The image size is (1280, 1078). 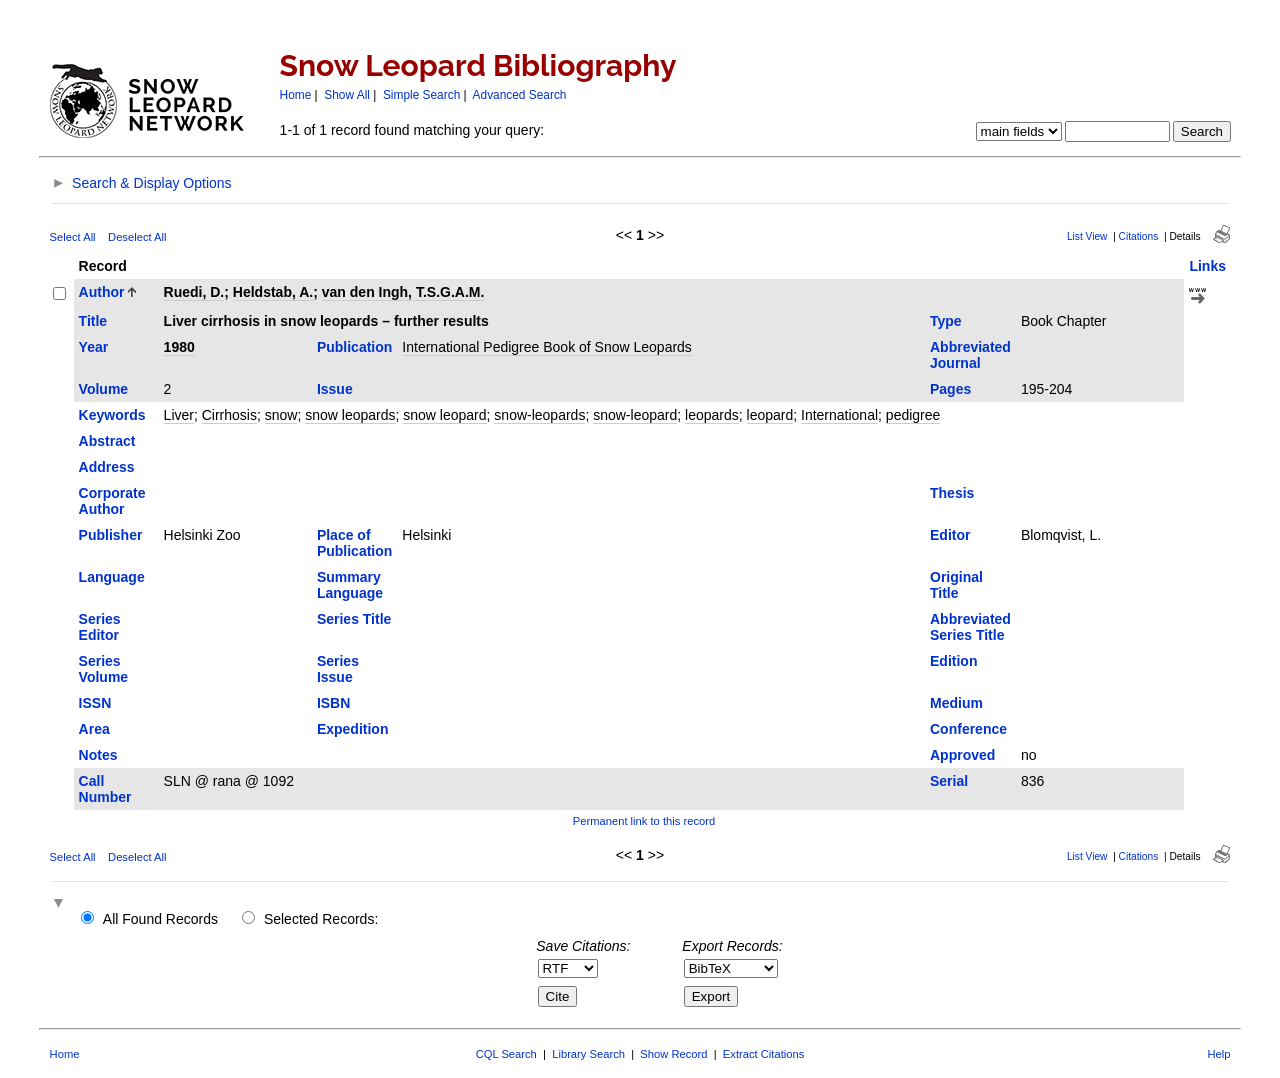 What do you see at coordinates (588, 1054) in the screenshot?
I see `Library Search` at bounding box center [588, 1054].